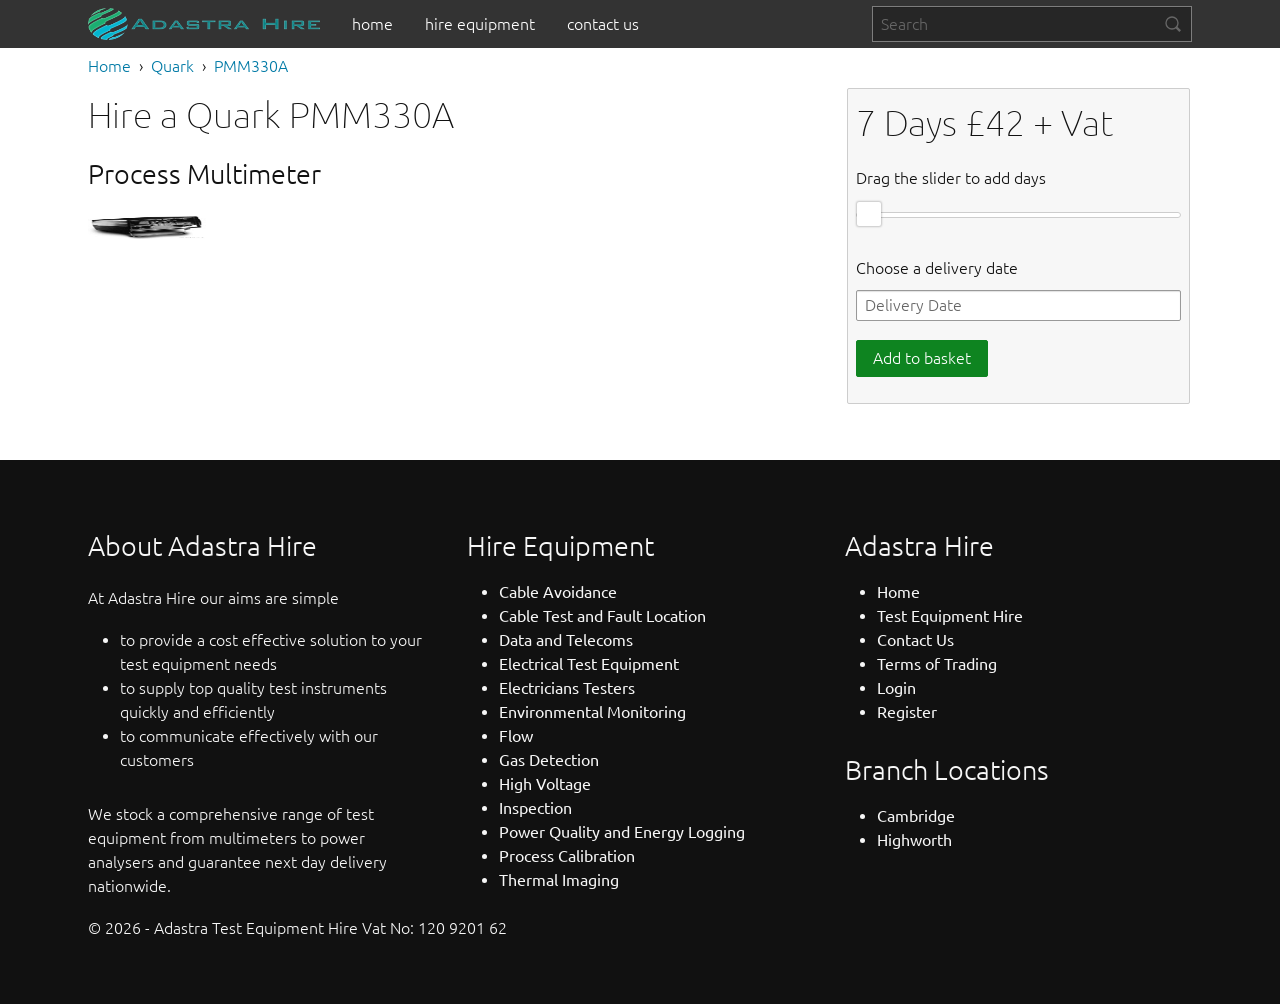  I want to click on Cable Avoidance, so click(558, 592).